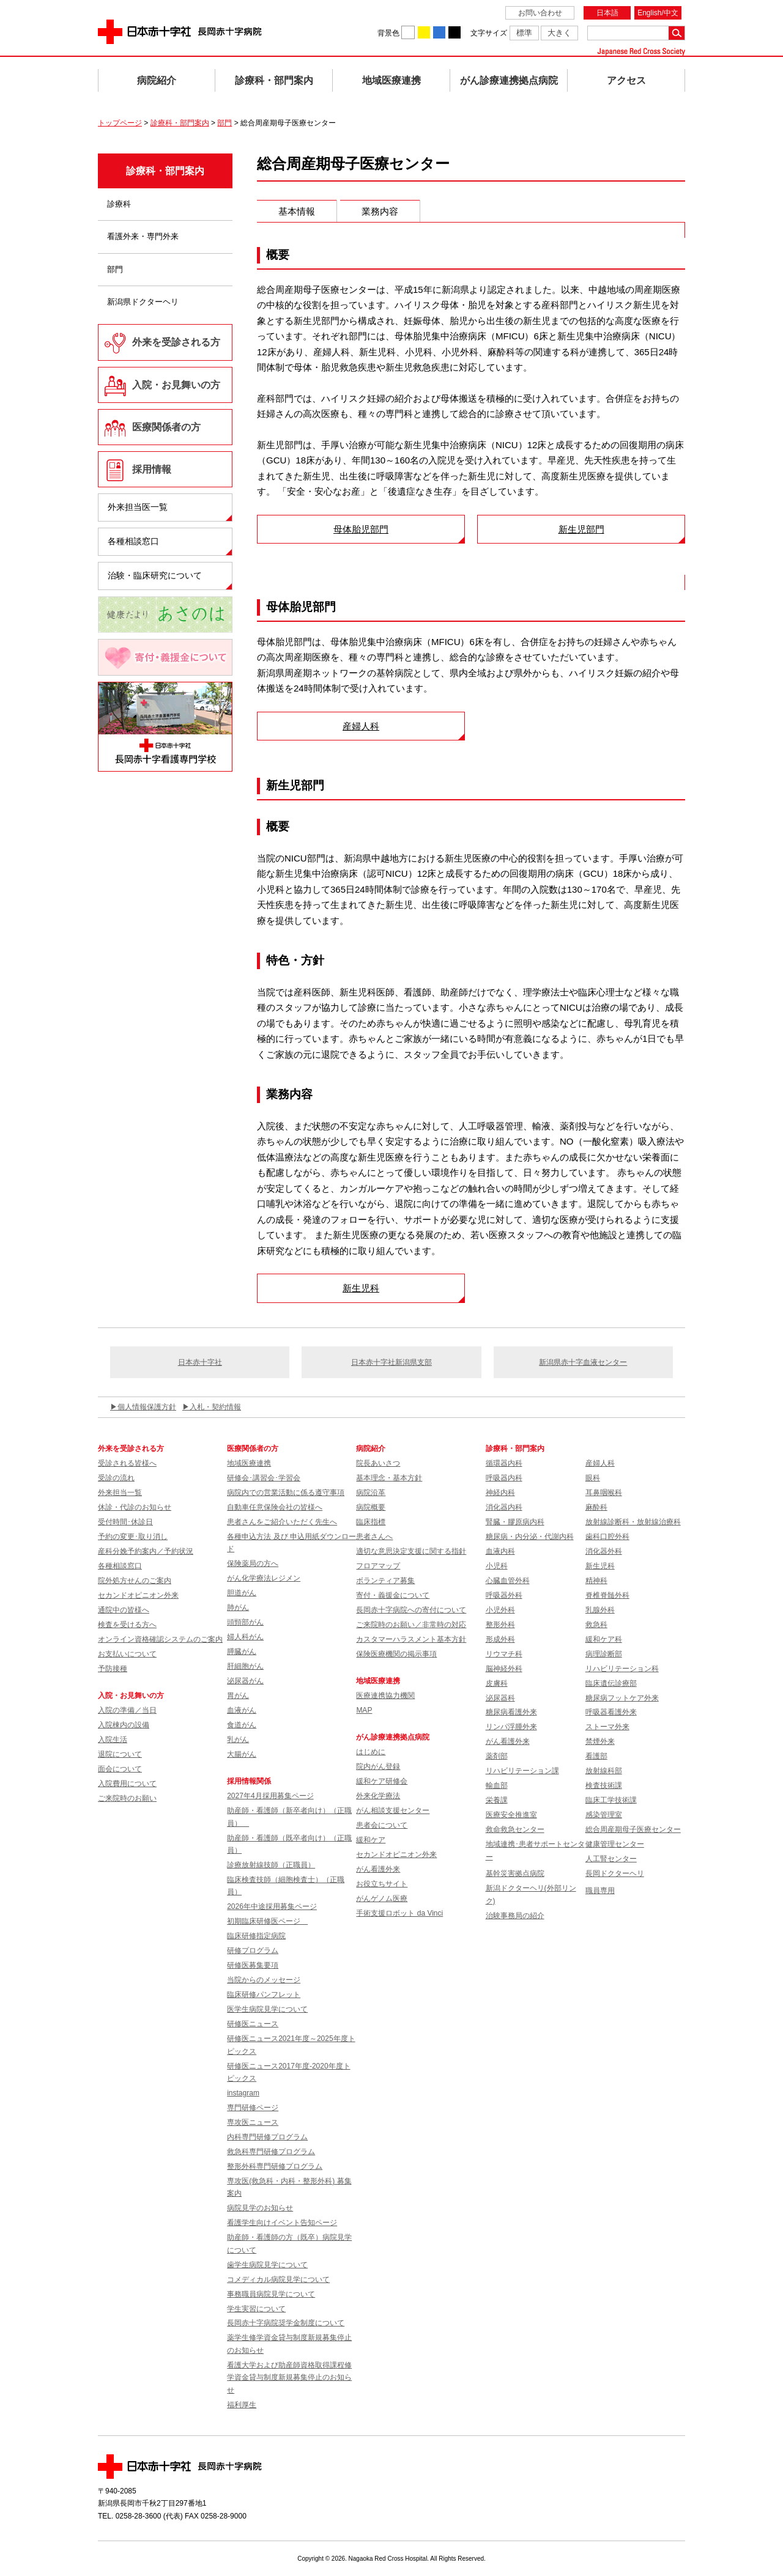 The image size is (783, 2576). I want to click on 人工腎センター, so click(611, 1858).